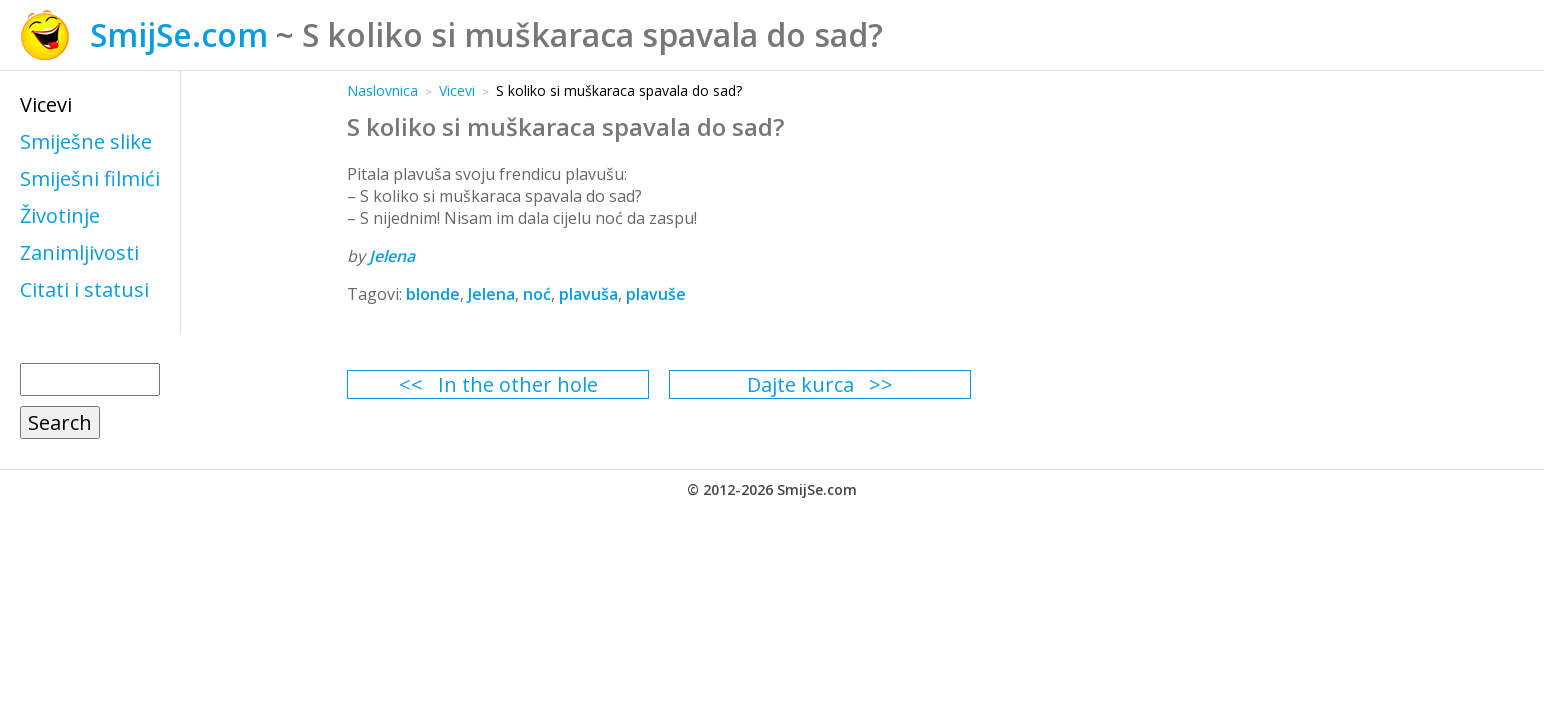 Image resolution: width=1544 pixels, height=720 pixels. I want to click on plavuša, so click(588, 294).